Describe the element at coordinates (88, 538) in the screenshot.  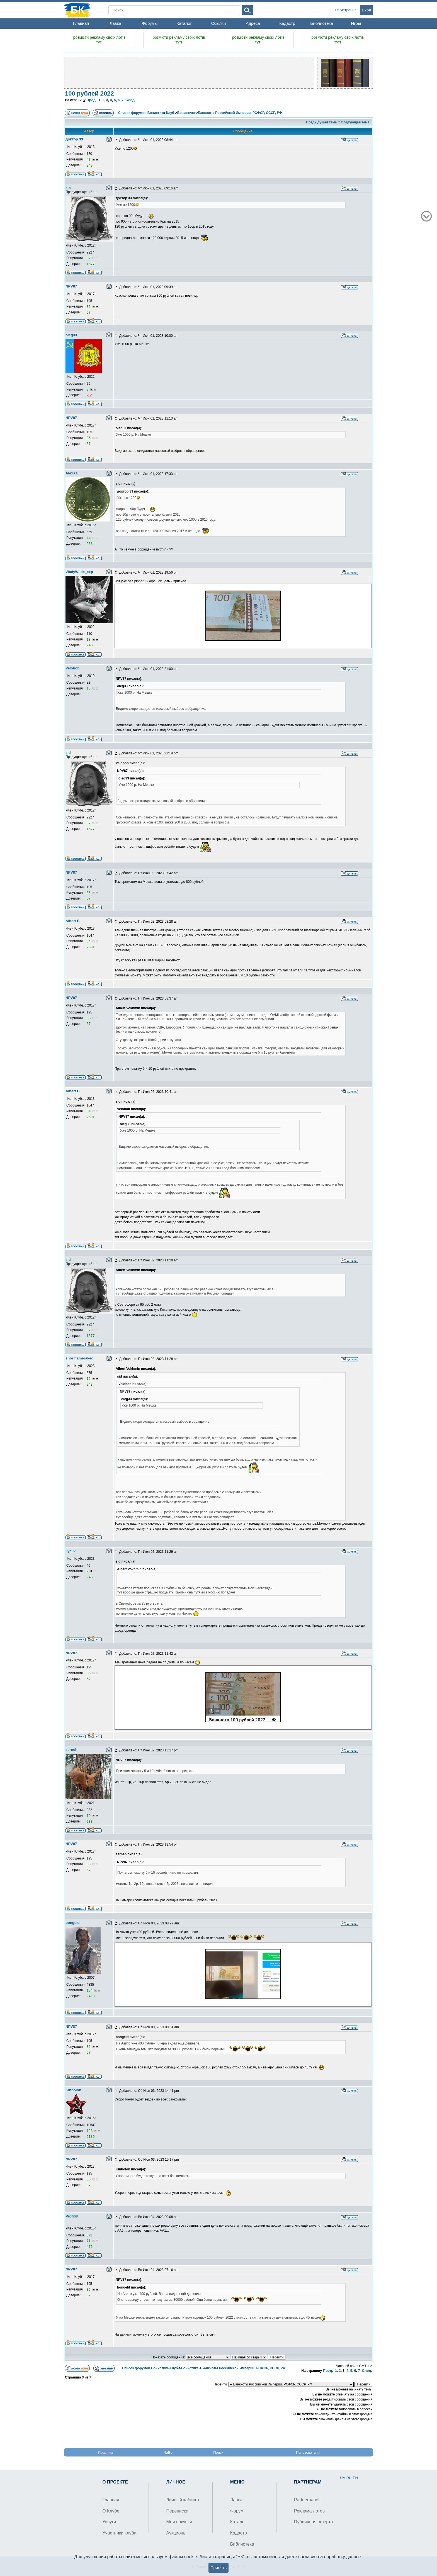
I see `44` at that location.